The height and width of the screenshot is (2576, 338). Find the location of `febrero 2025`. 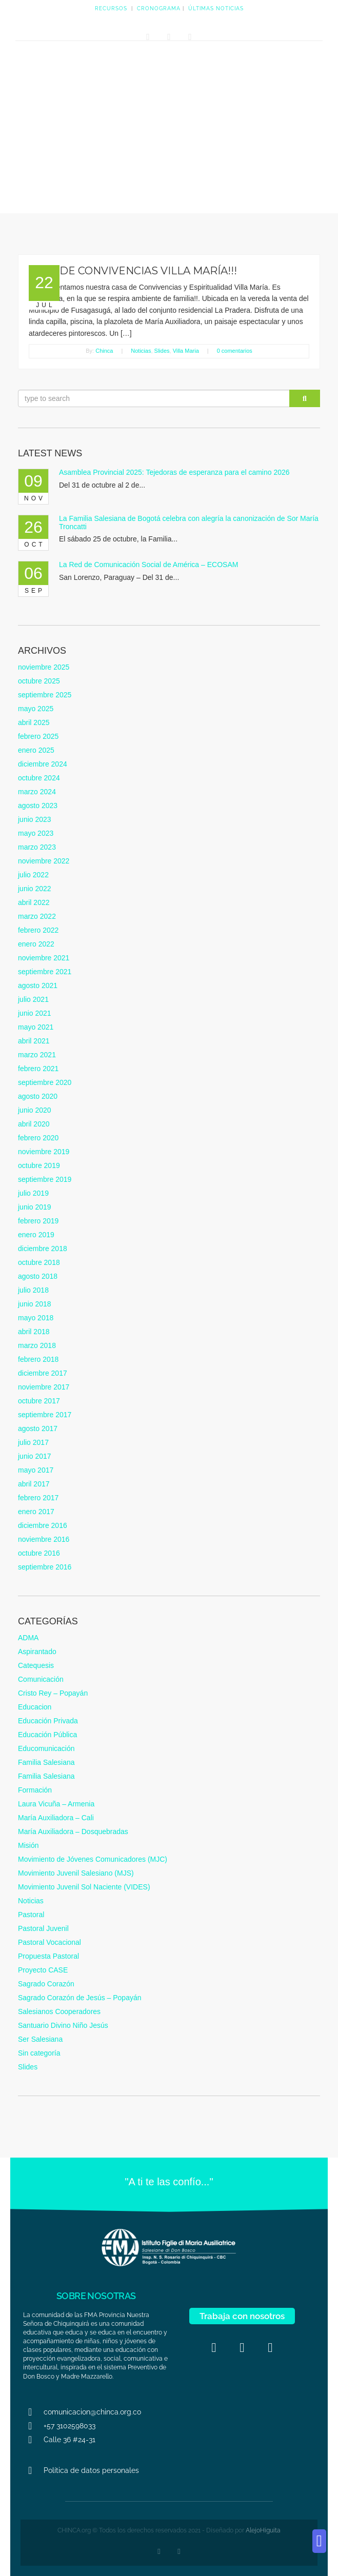

febrero 2025 is located at coordinates (38, 736).